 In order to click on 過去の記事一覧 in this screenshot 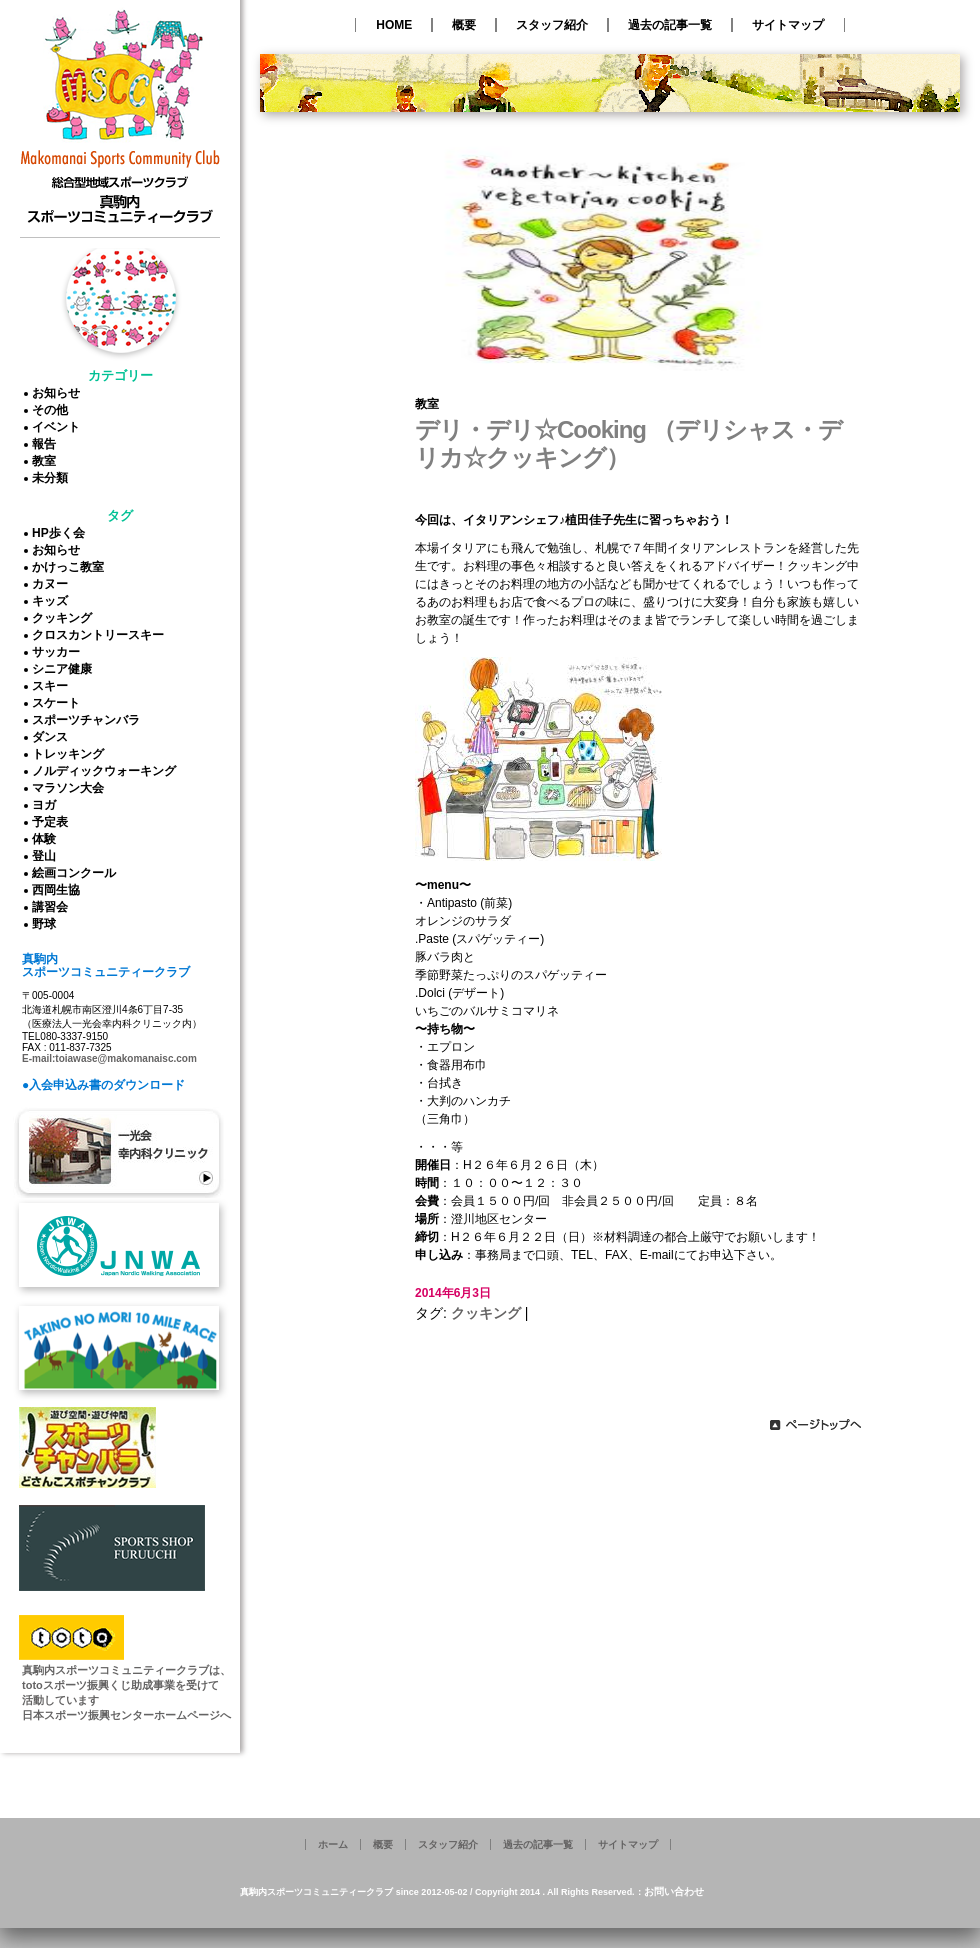, I will do `click(670, 25)`.